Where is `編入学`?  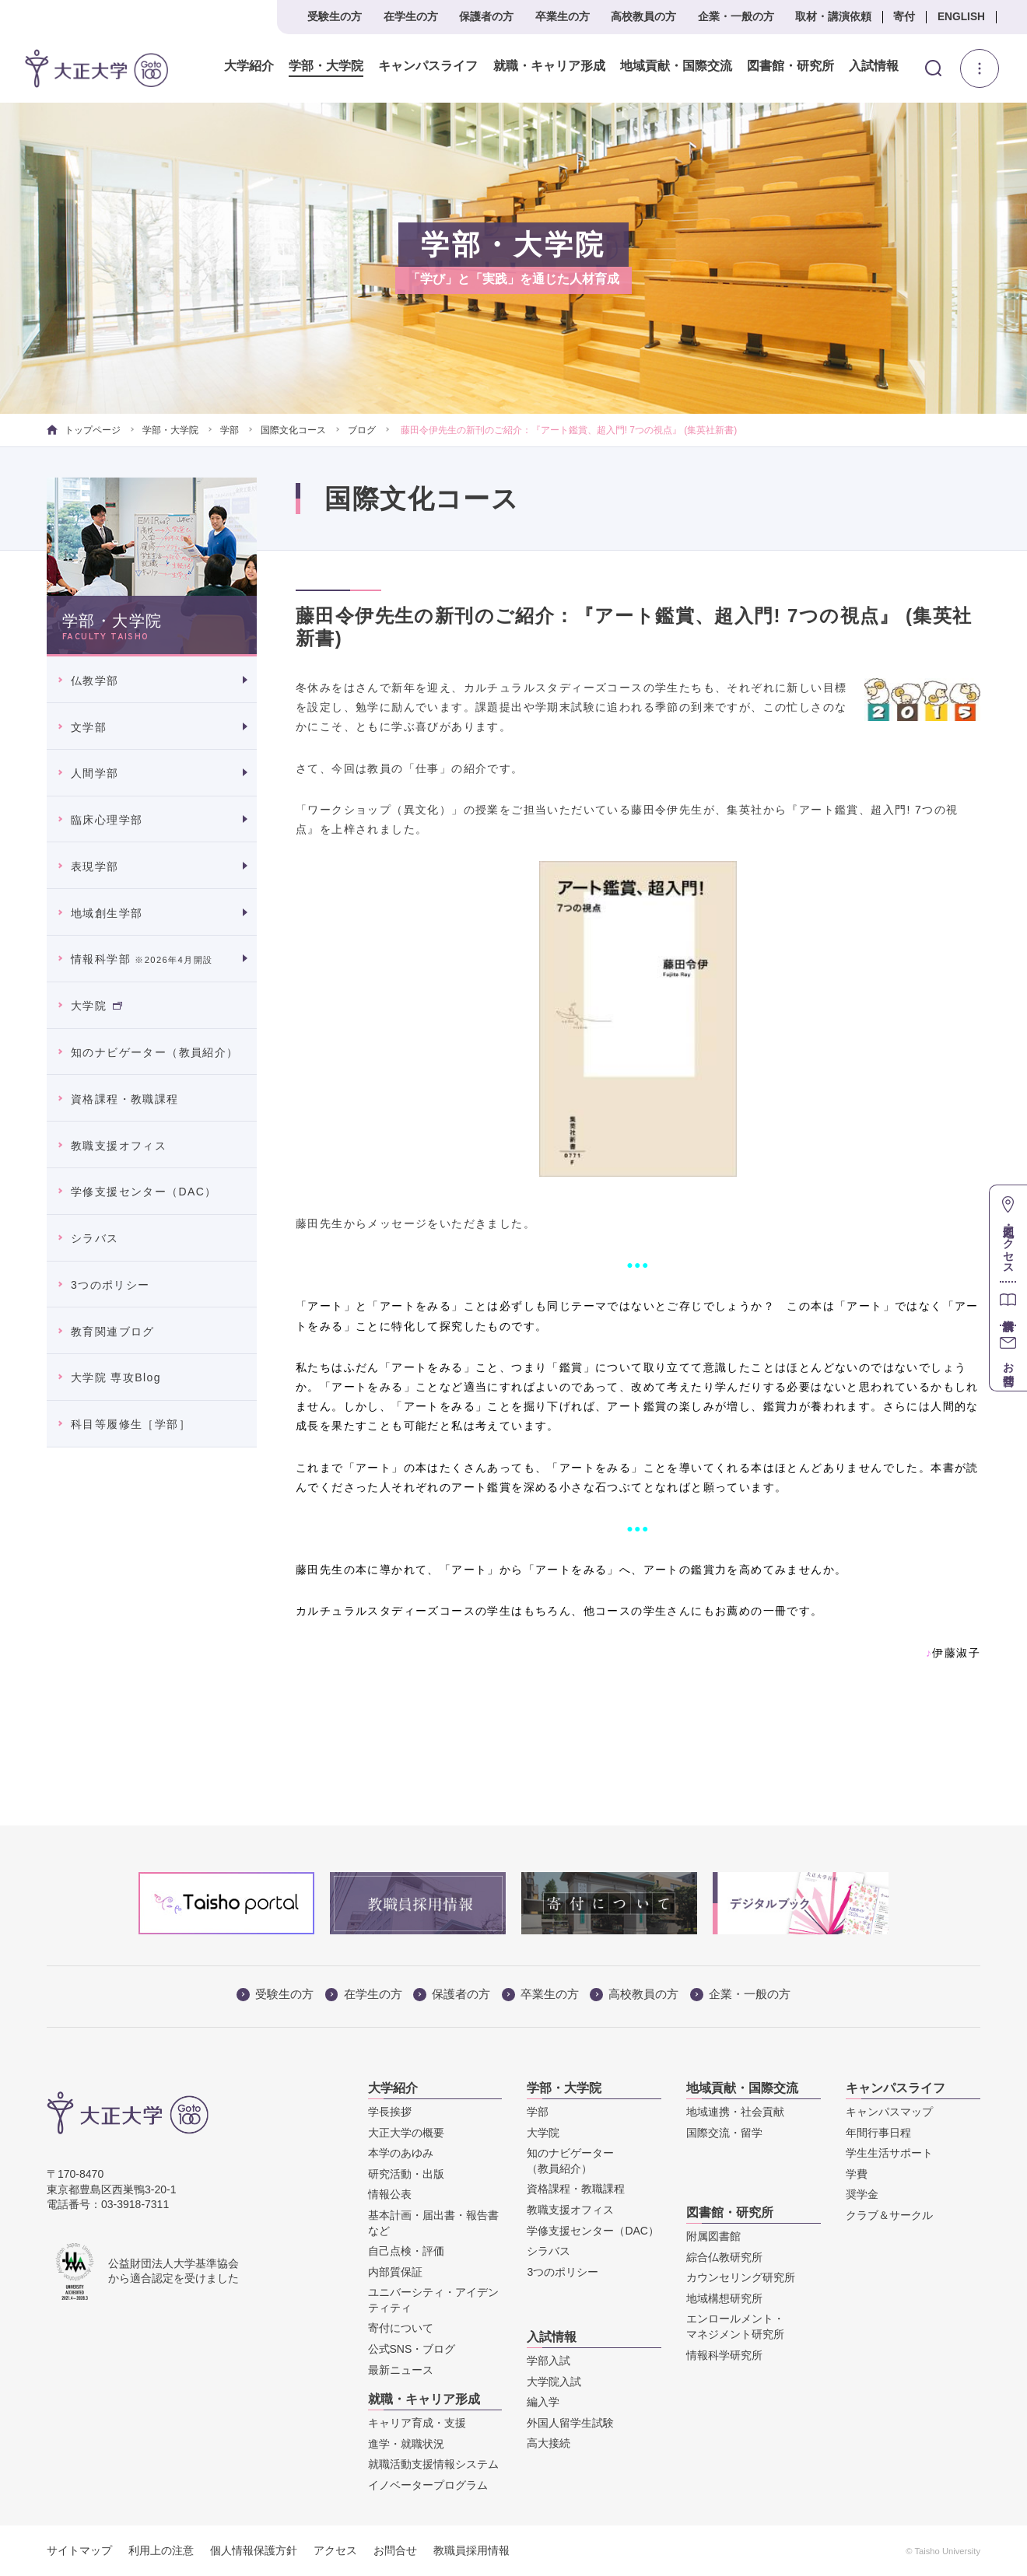 編入学 is located at coordinates (543, 2402).